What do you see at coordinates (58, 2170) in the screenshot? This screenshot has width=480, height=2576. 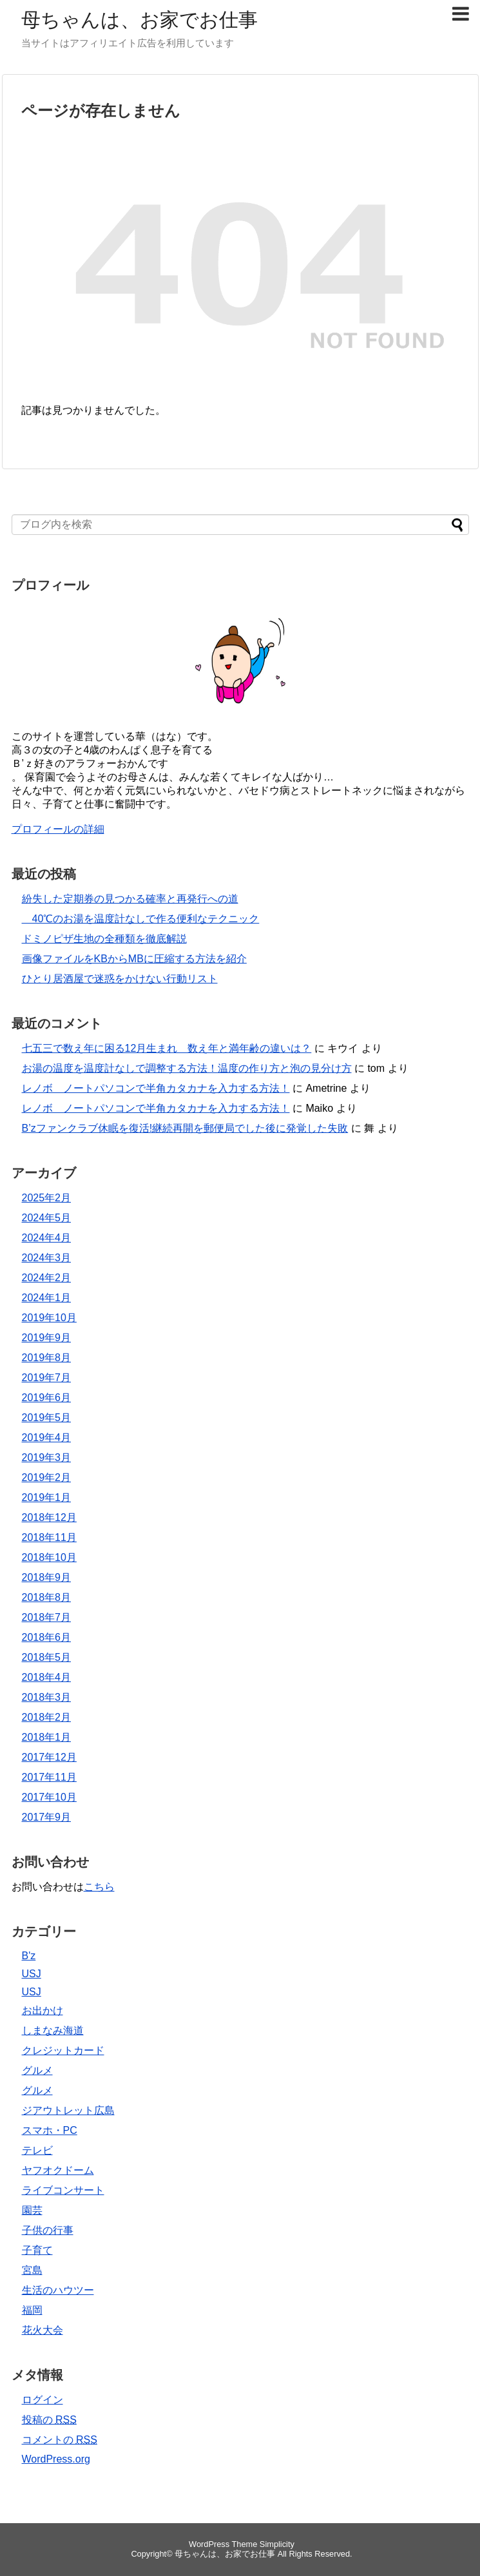 I see `ヤフオクドーム` at bounding box center [58, 2170].